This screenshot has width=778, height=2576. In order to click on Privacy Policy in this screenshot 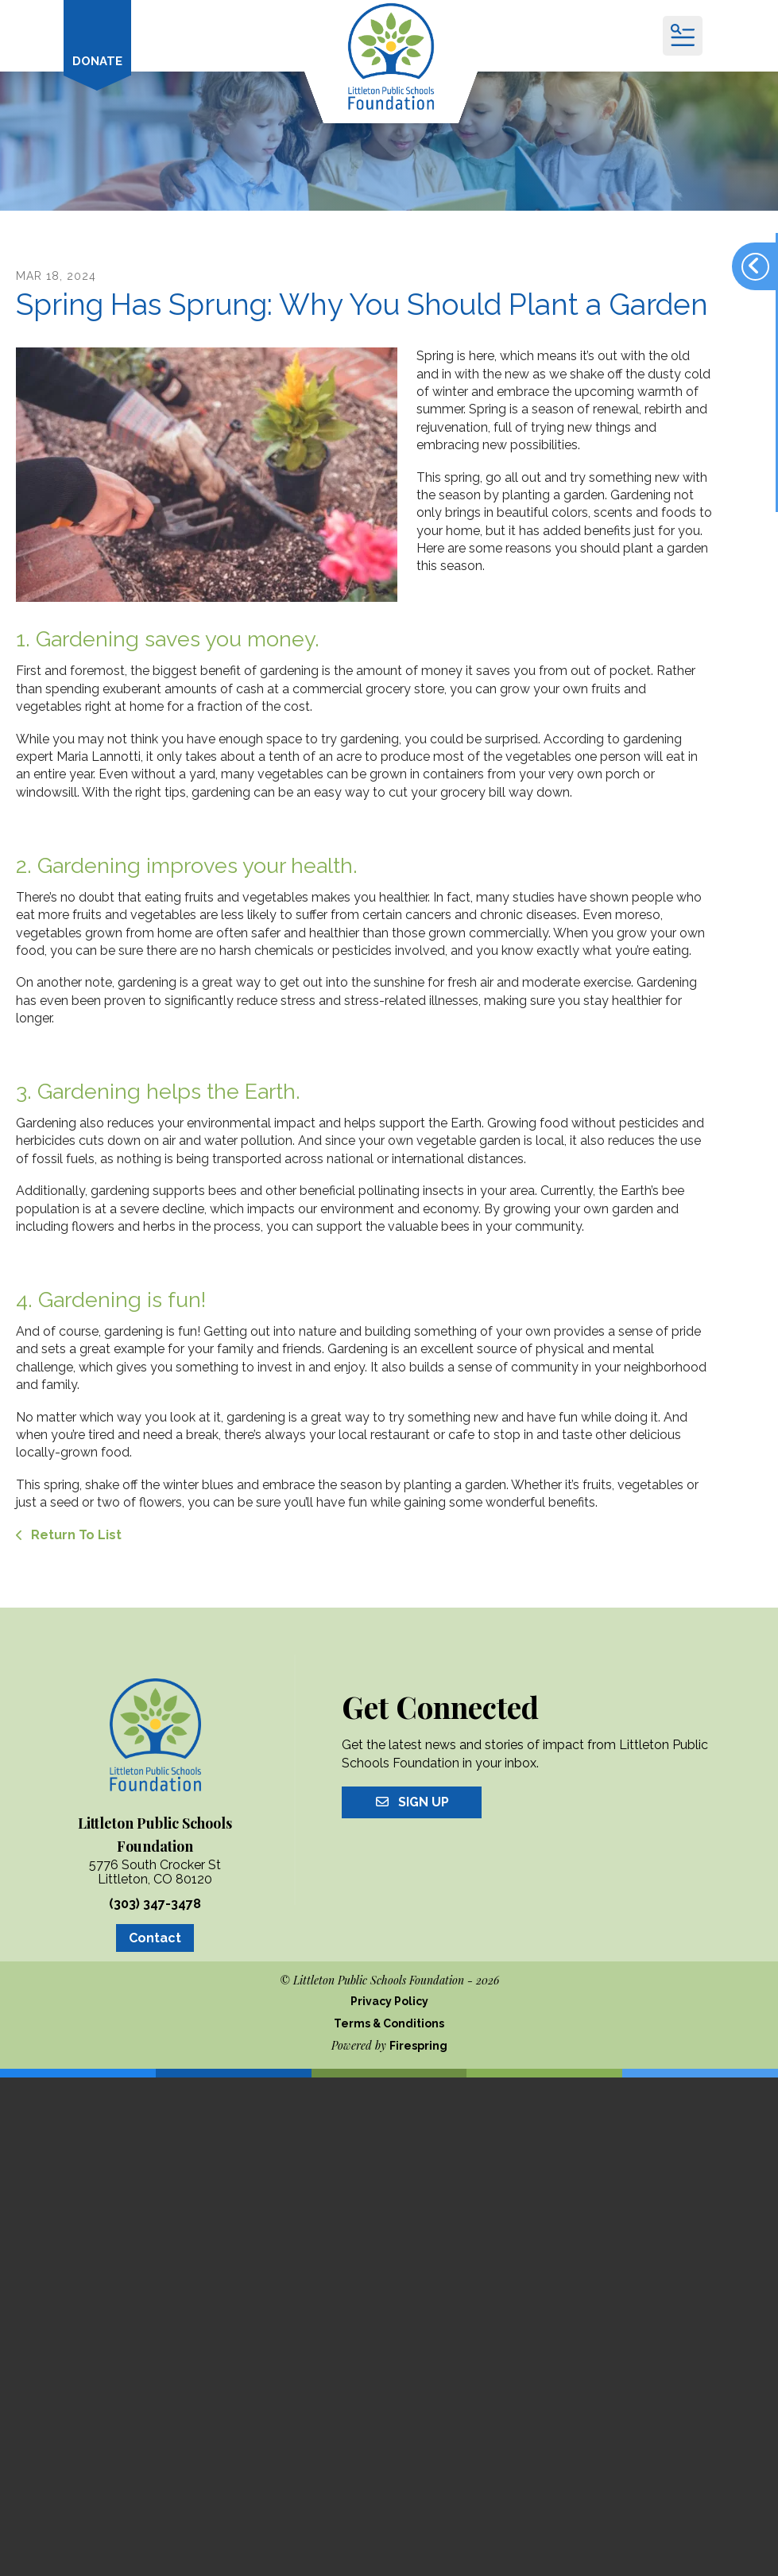, I will do `click(389, 2001)`.